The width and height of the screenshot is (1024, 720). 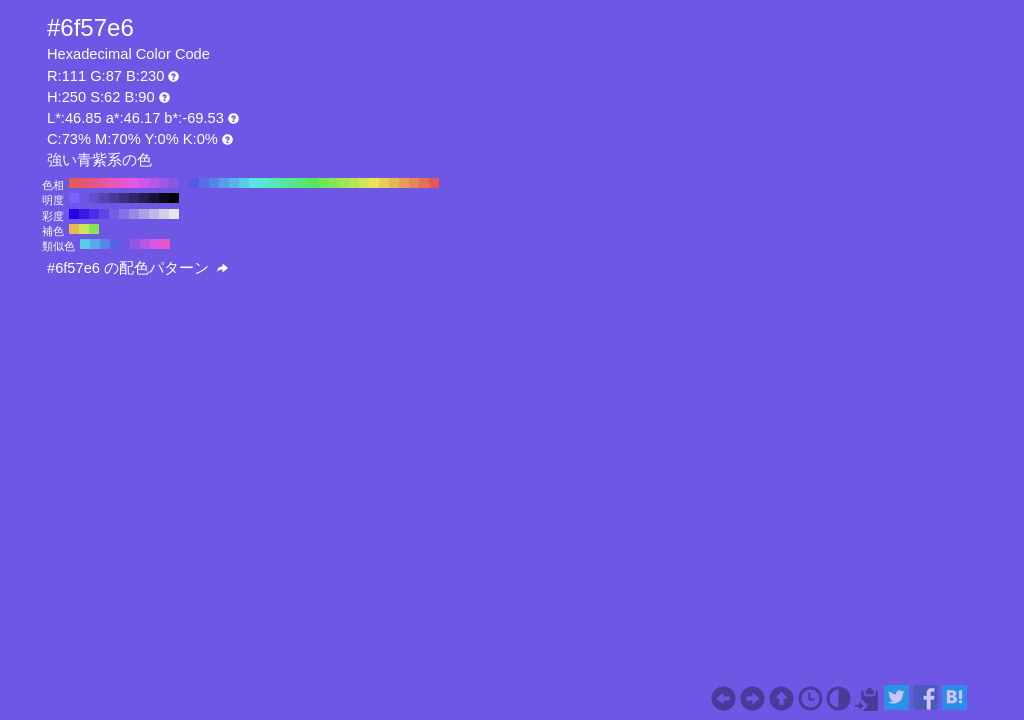 What do you see at coordinates (314, 183) in the screenshot?
I see `#57e657 H:120 S:62 B:90` at bounding box center [314, 183].